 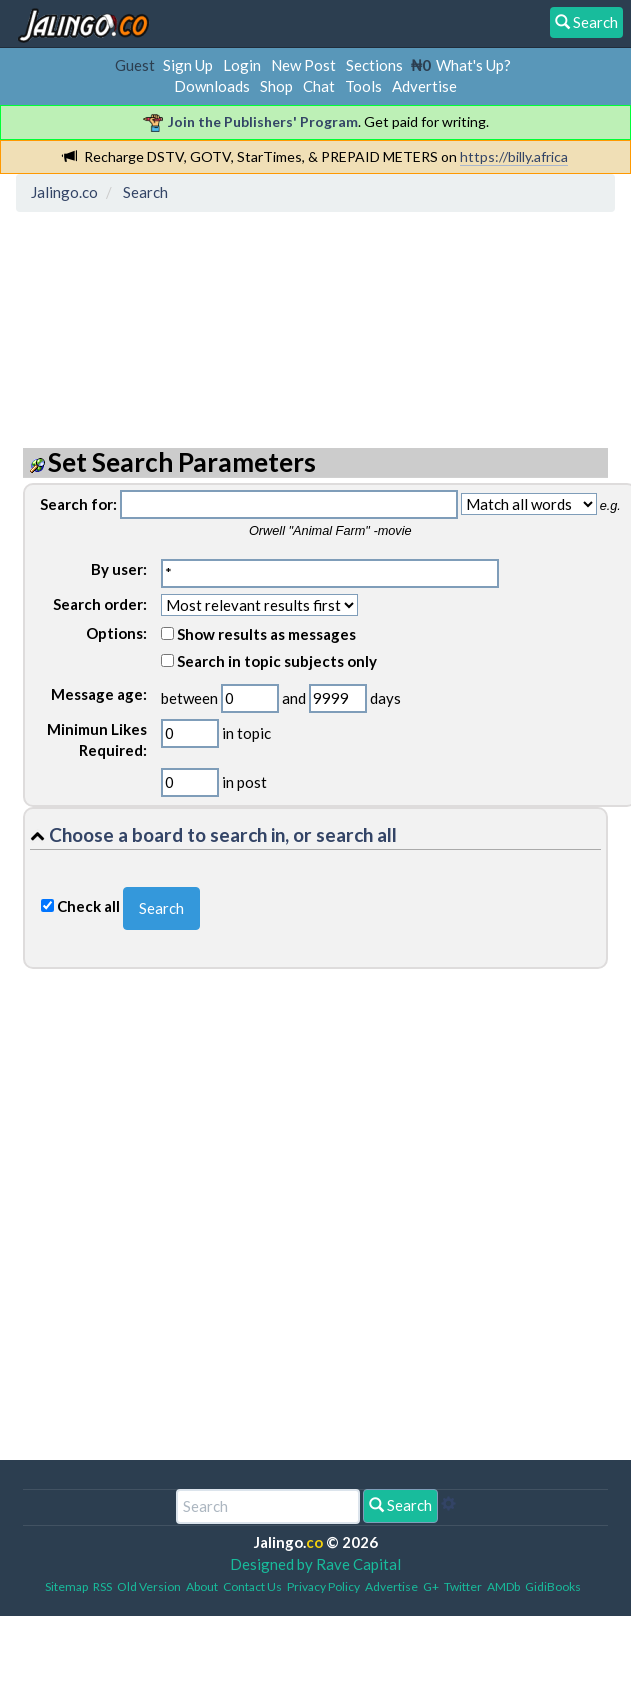 What do you see at coordinates (374, 65) in the screenshot?
I see `Sections` at bounding box center [374, 65].